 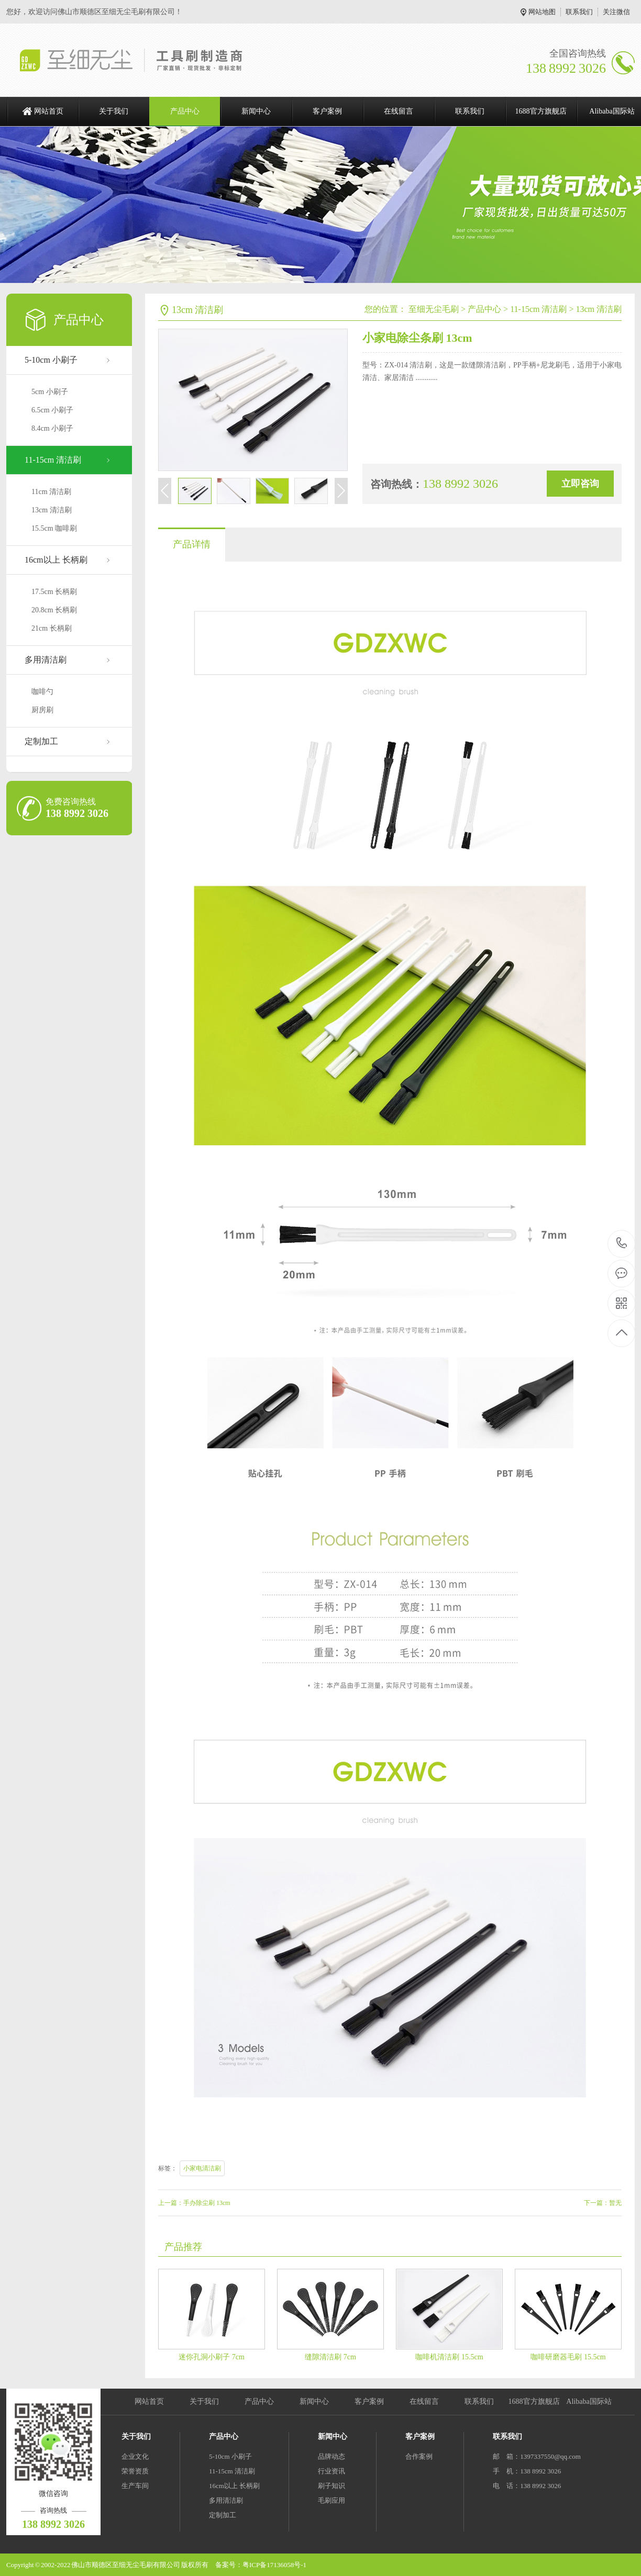 What do you see at coordinates (449, 2357) in the screenshot?
I see `咖啡机清洁刷 15.5cm` at bounding box center [449, 2357].